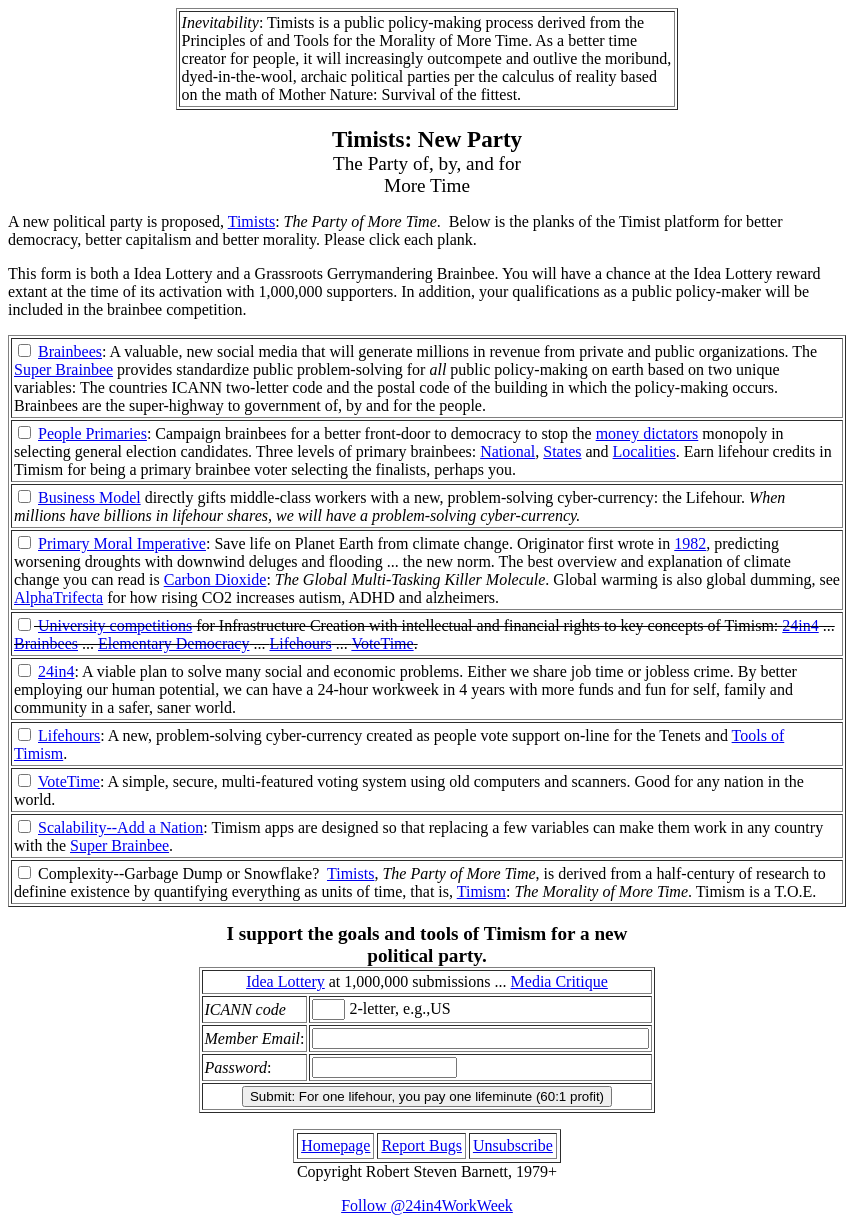 This screenshot has width=854, height=1231. What do you see at coordinates (173, 643) in the screenshot?
I see `Elementary Democracy` at bounding box center [173, 643].